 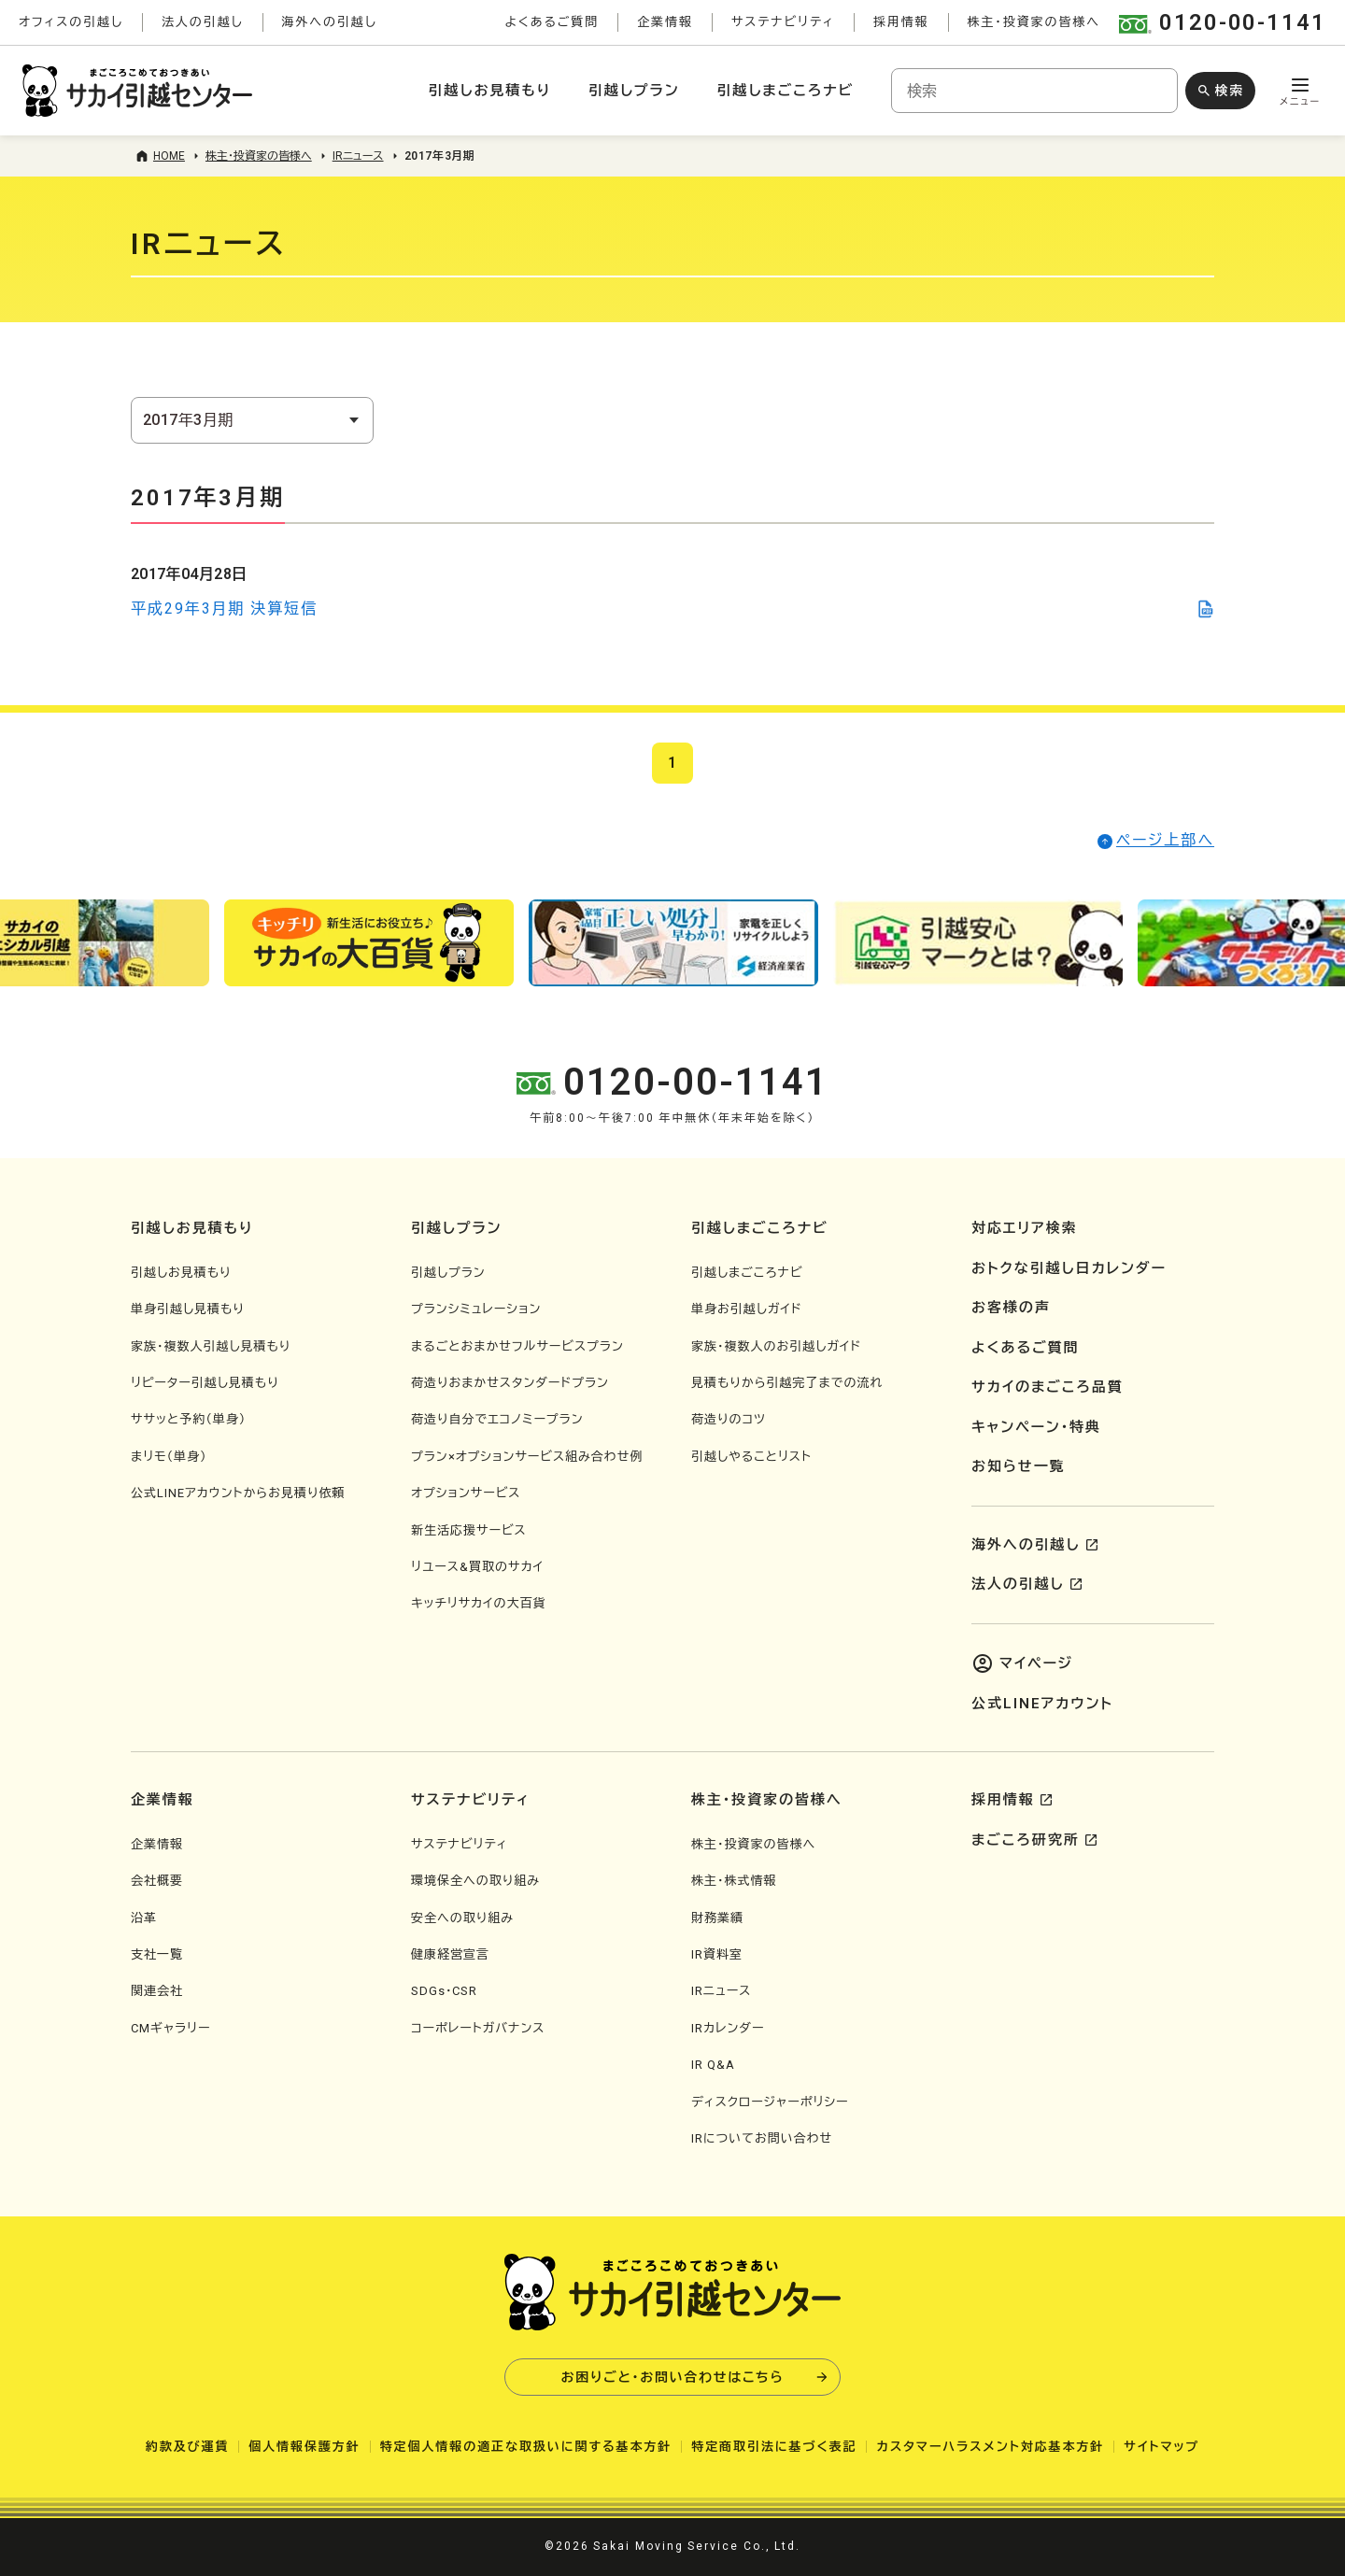 What do you see at coordinates (1036, 1427) in the screenshot?
I see `キャンペーン・特典` at bounding box center [1036, 1427].